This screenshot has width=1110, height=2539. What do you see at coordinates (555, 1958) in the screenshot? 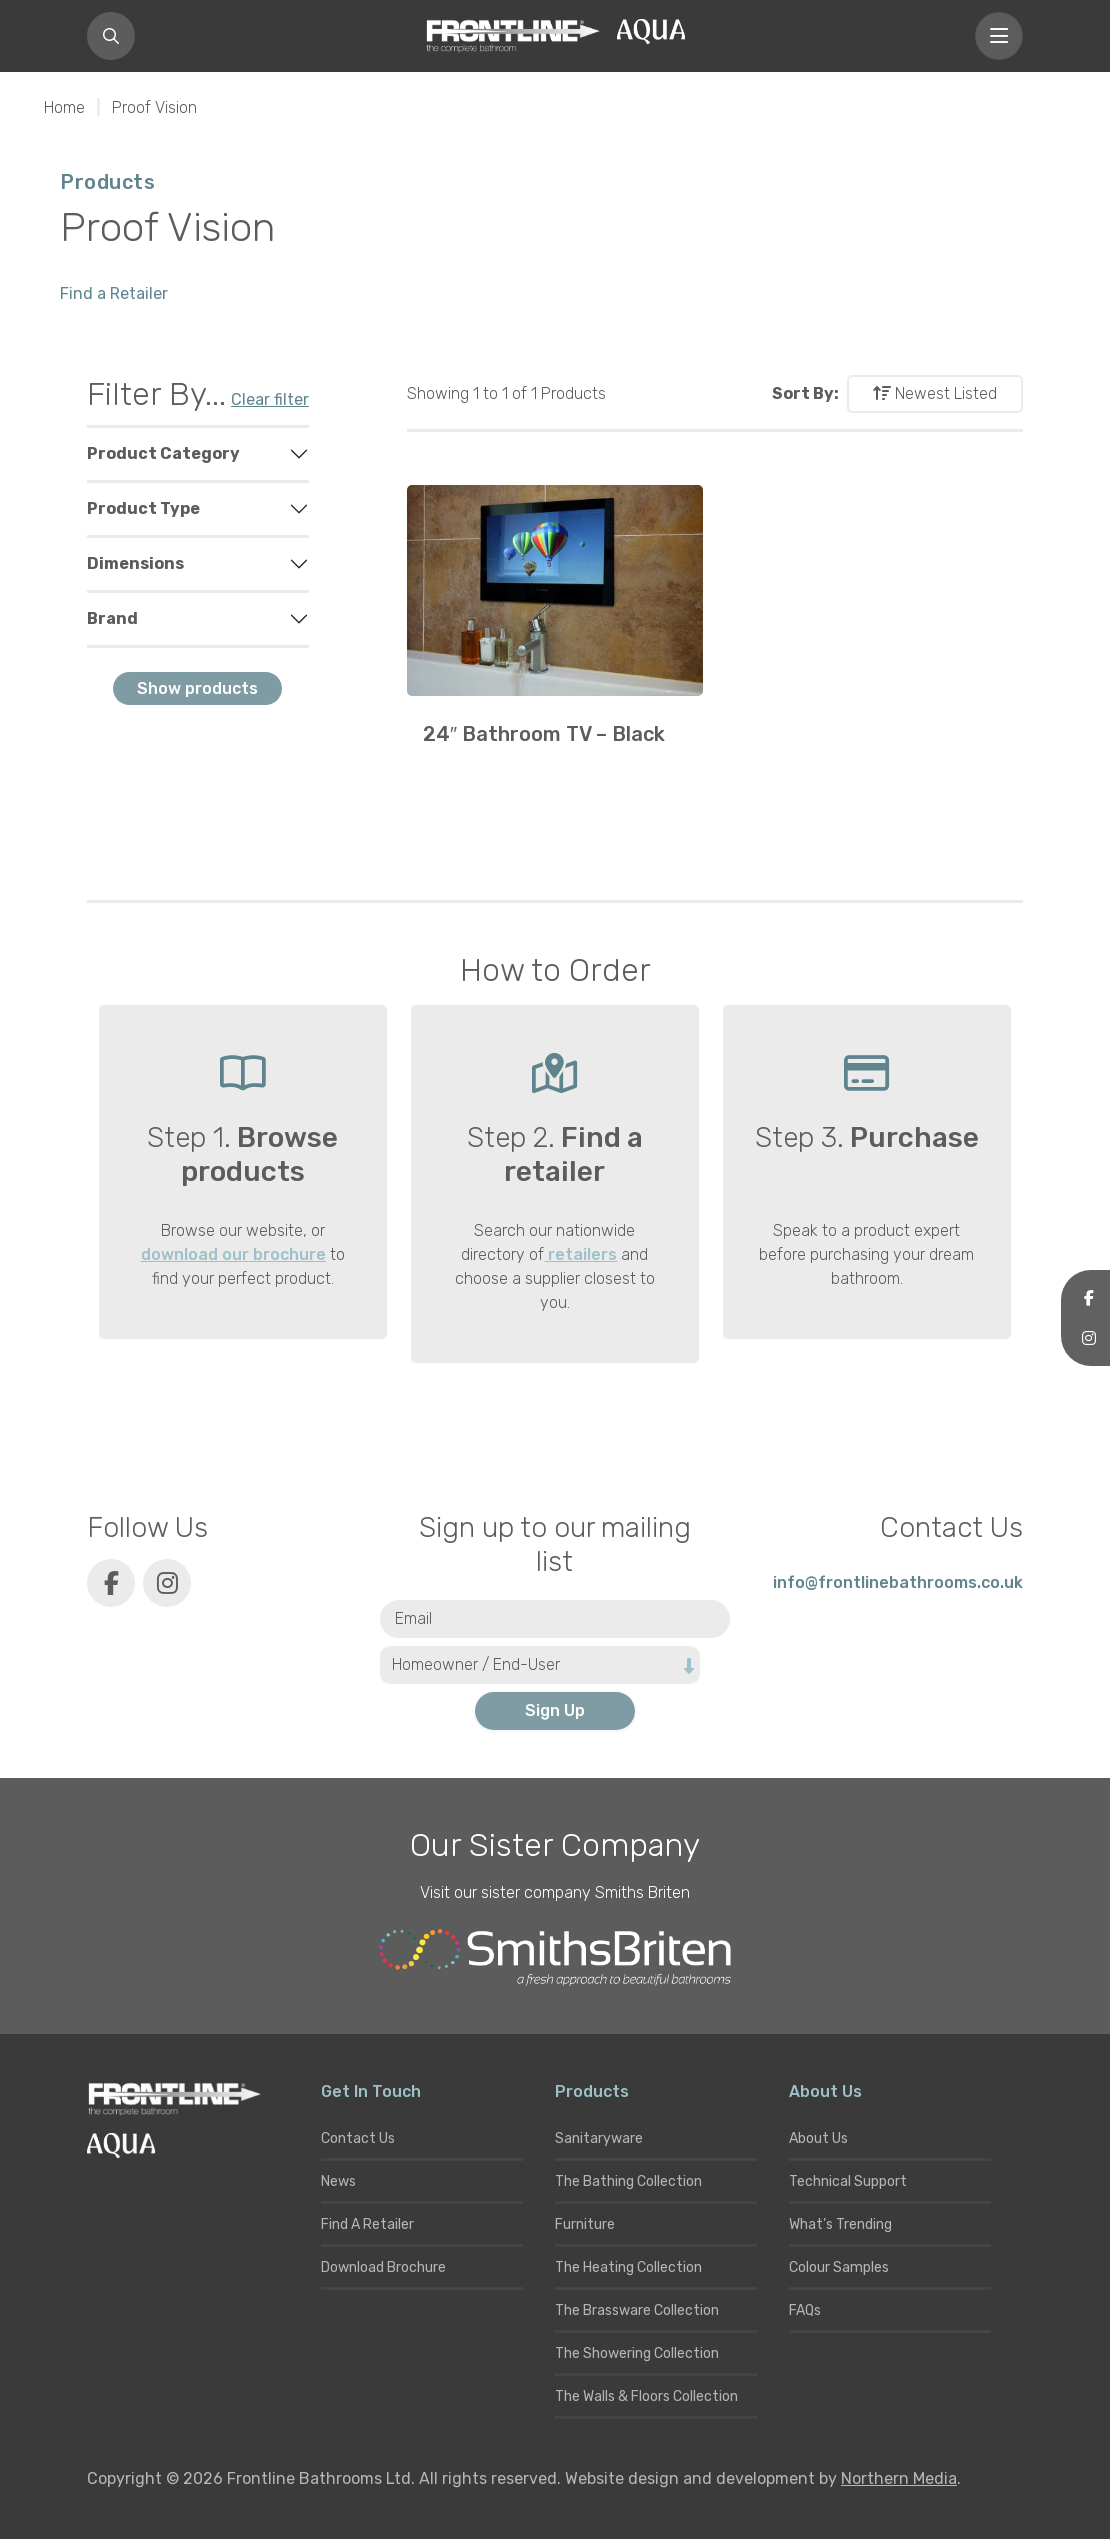
I see `[Smiths Briten website]` at bounding box center [555, 1958].